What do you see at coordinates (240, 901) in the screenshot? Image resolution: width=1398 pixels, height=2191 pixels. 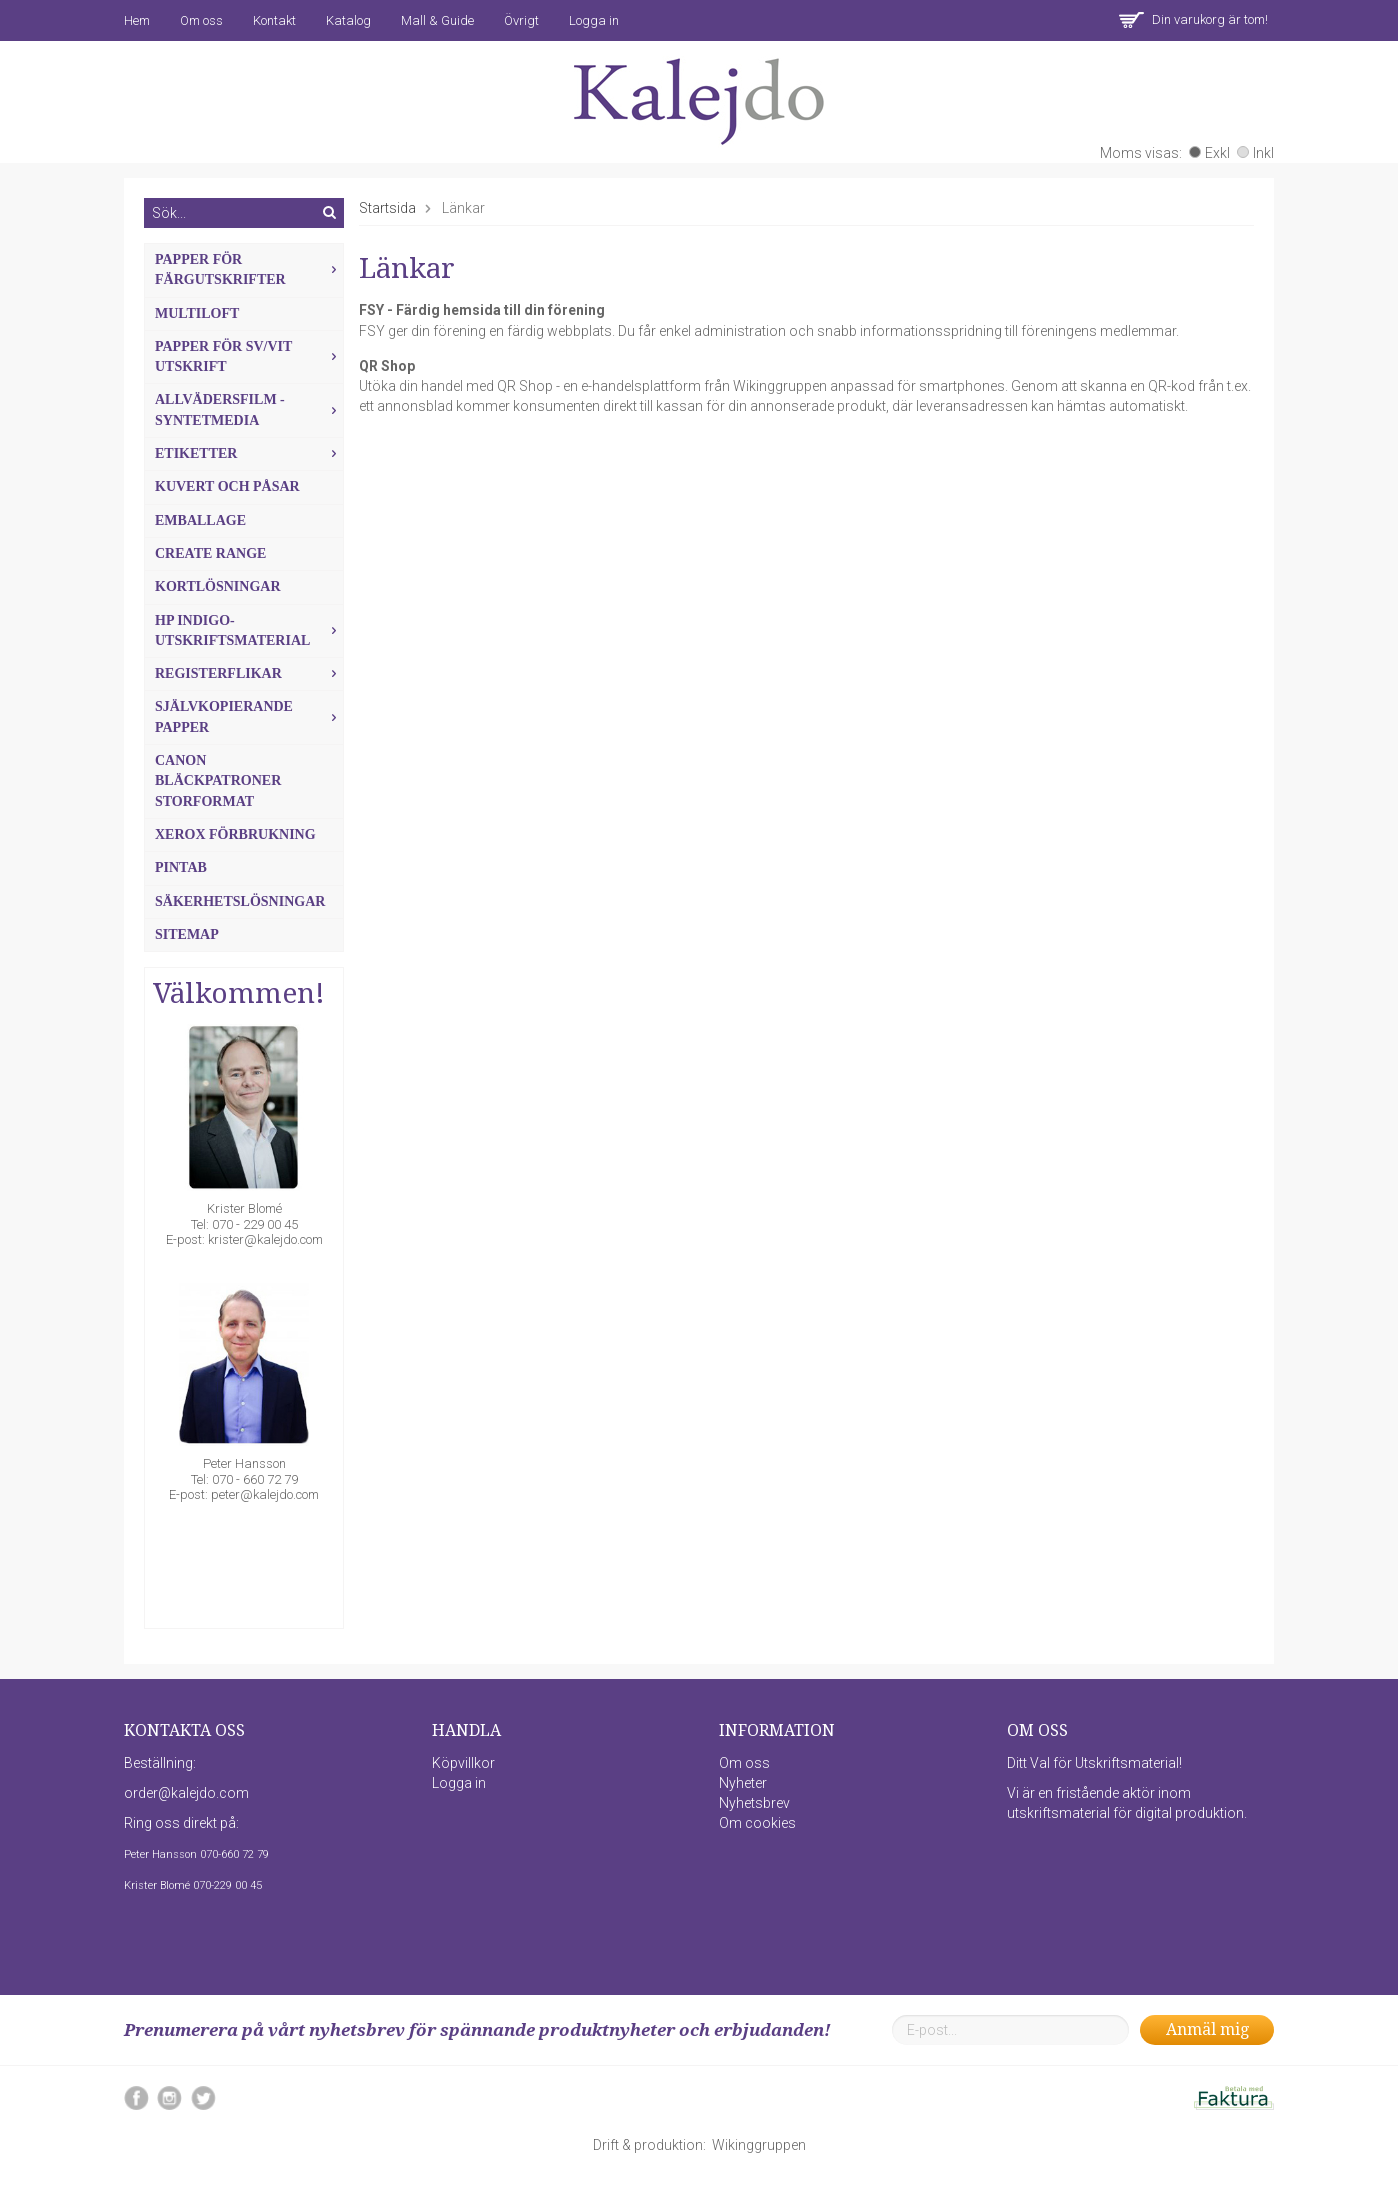 I see `Säkerhetslösningar` at bounding box center [240, 901].